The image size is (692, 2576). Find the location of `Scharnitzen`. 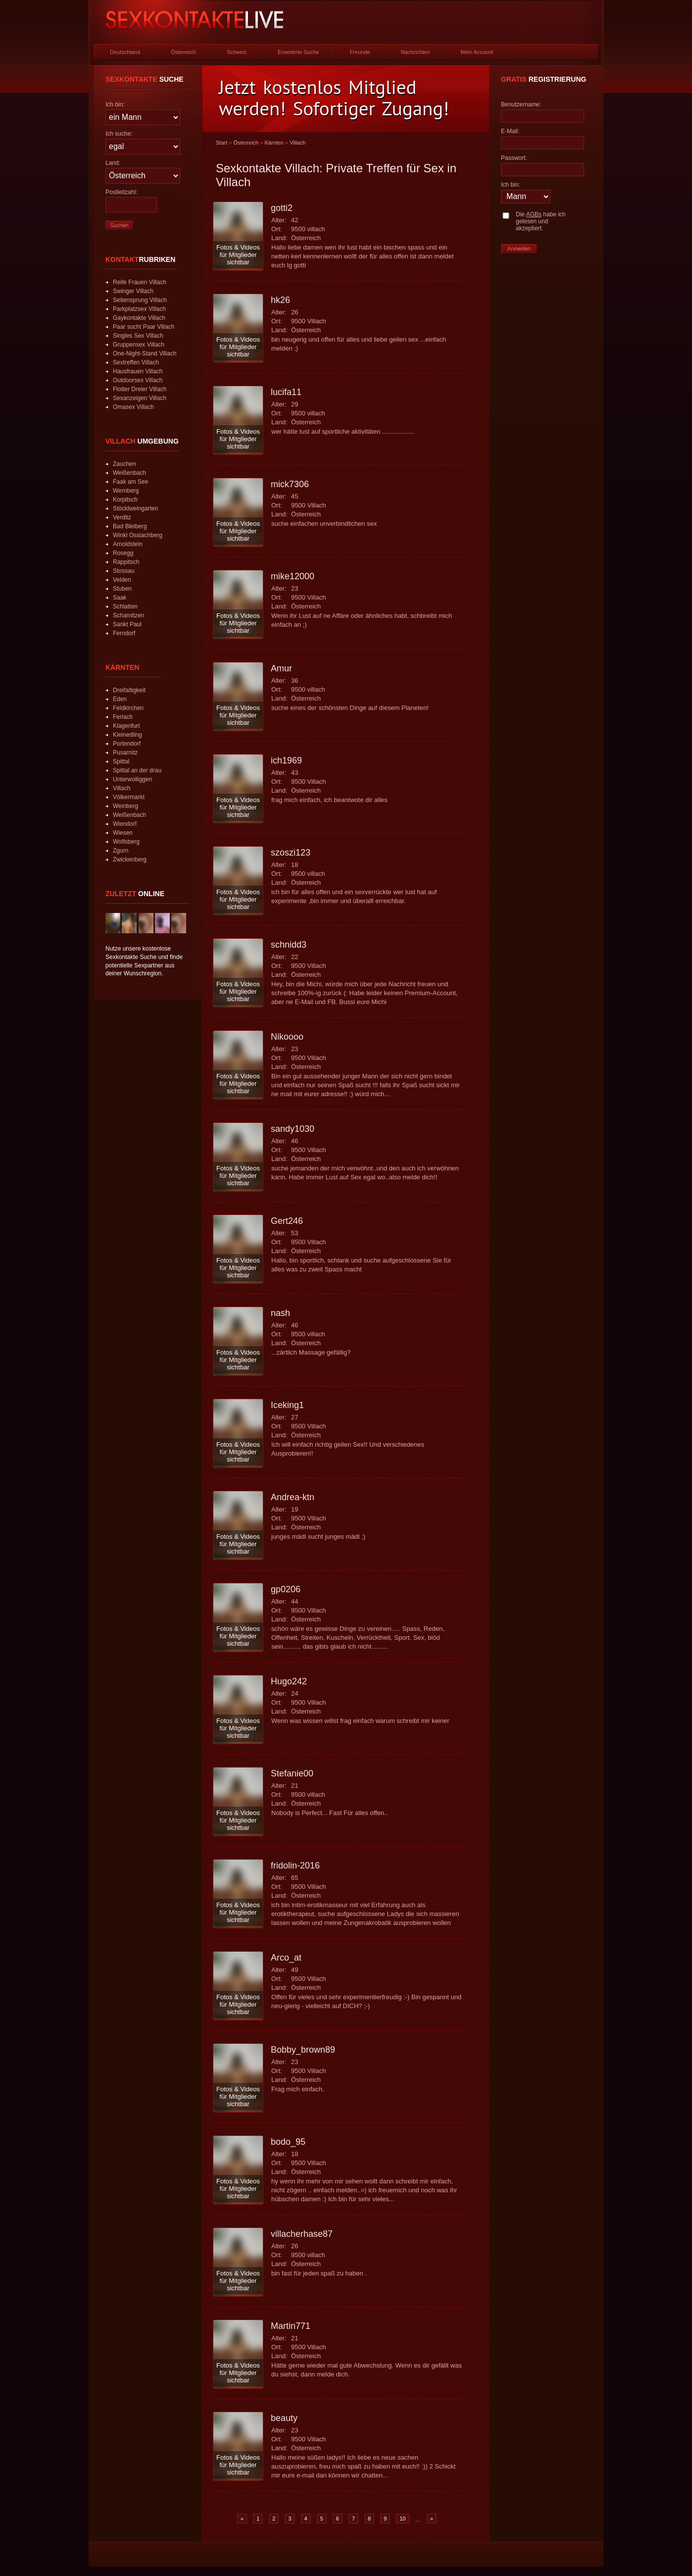

Scharnitzen is located at coordinates (128, 615).